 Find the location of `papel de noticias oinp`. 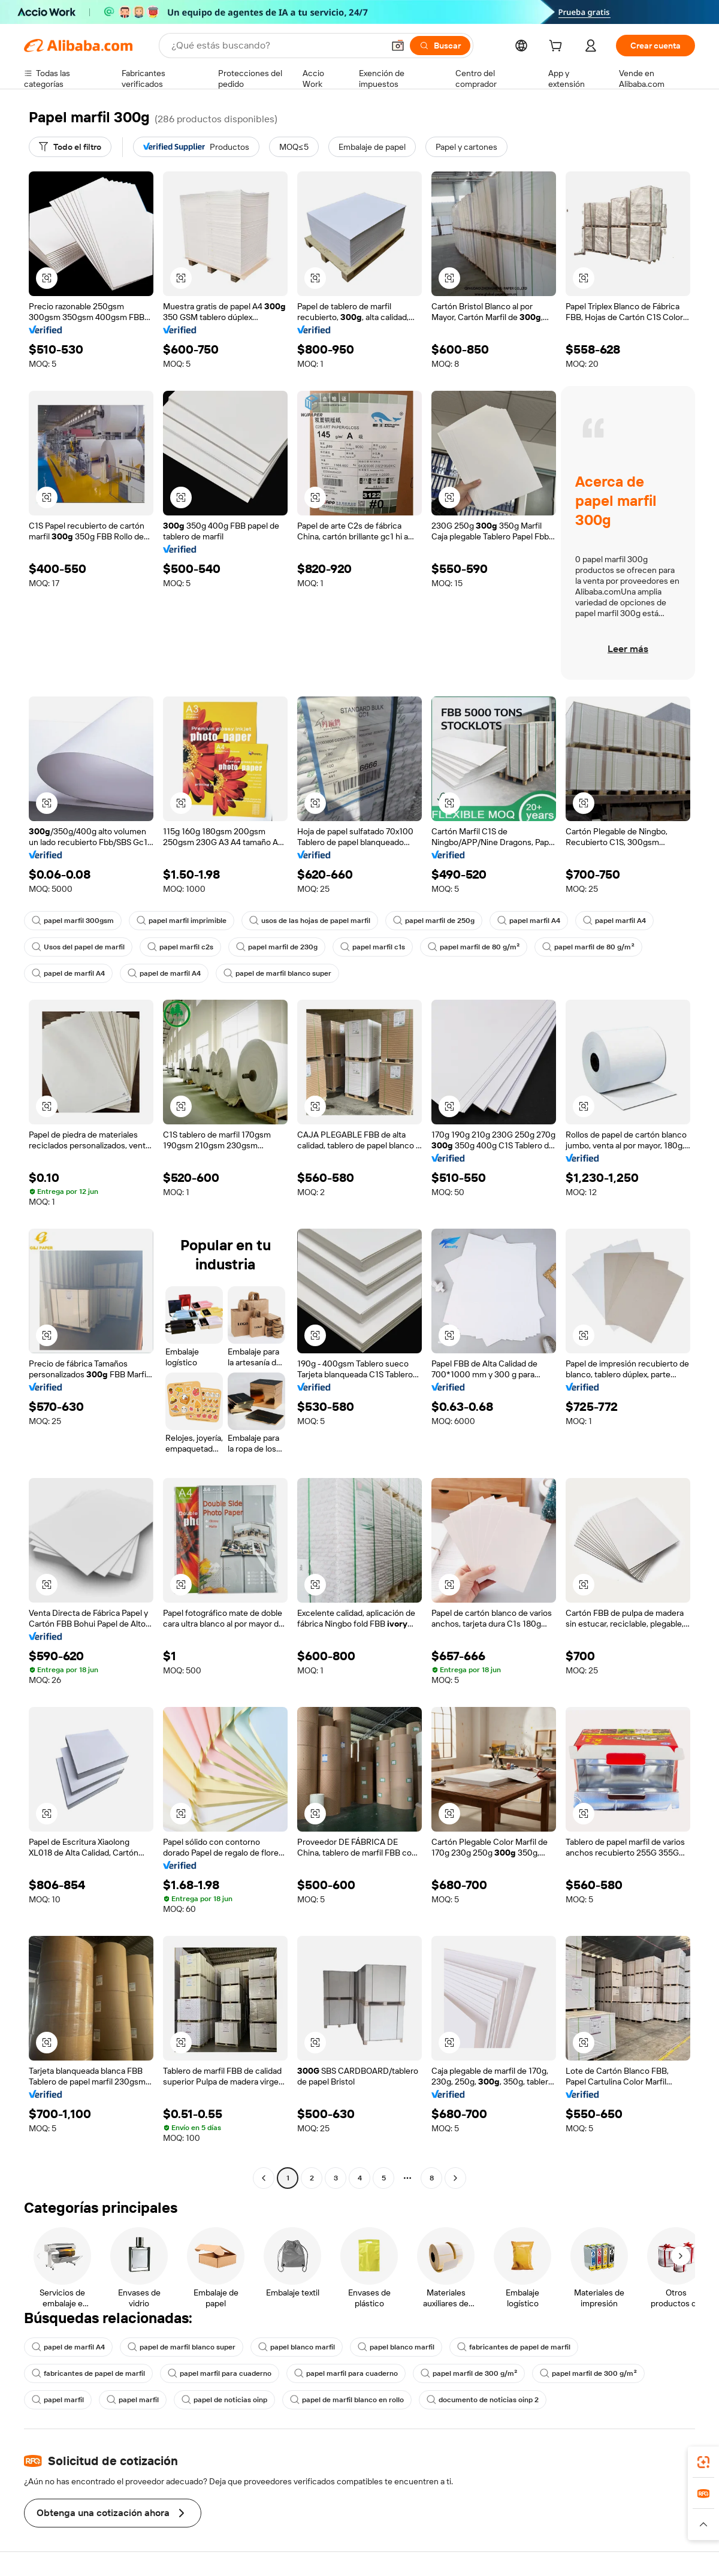

papel de noticias oinp is located at coordinates (224, 2400).